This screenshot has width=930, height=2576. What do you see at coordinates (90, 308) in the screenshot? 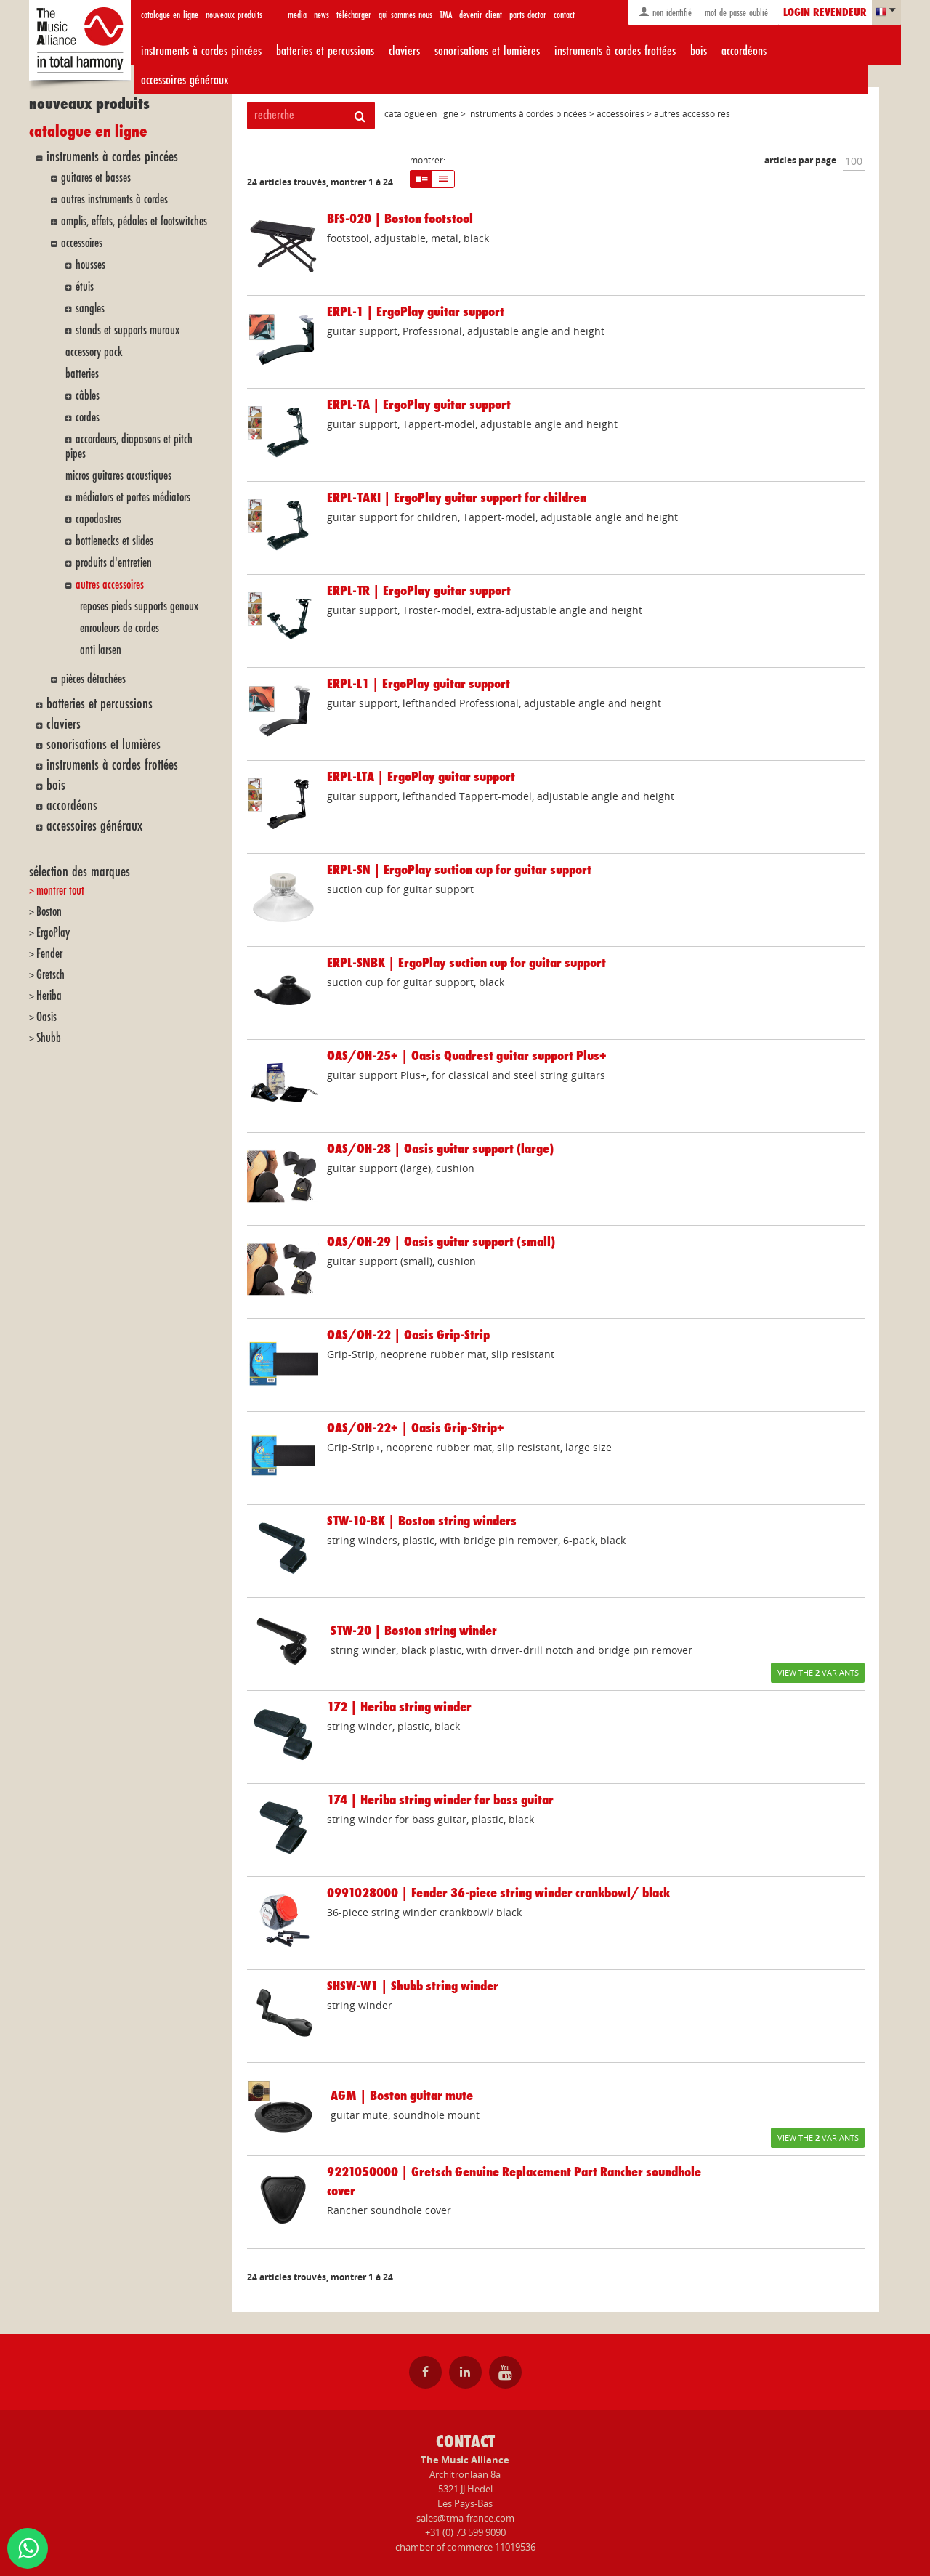
I see `sangles` at bounding box center [90, 308].